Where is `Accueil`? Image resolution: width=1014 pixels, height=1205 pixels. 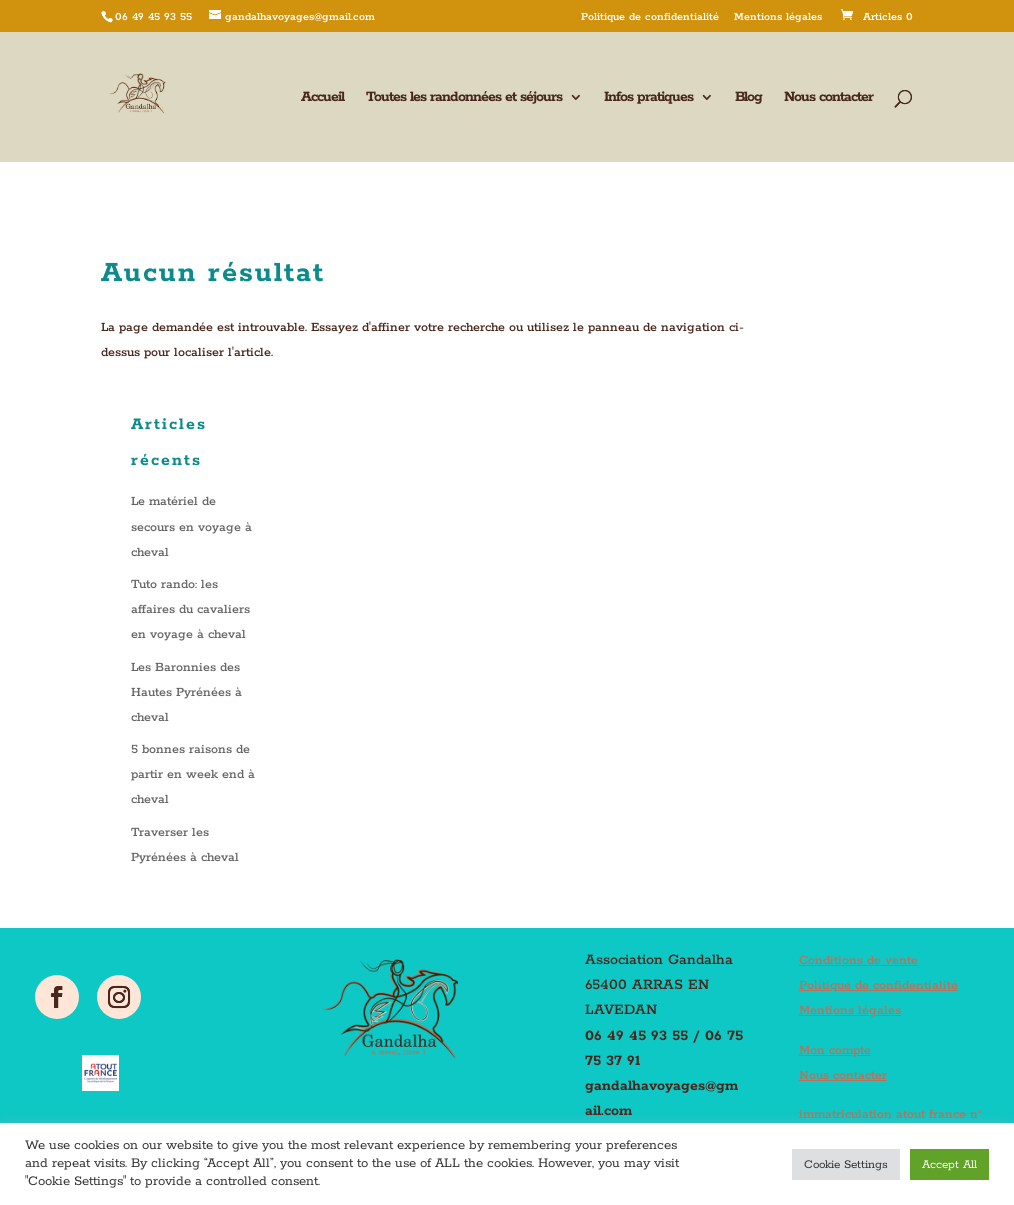
Accueil is located at coordinates (322, 98).